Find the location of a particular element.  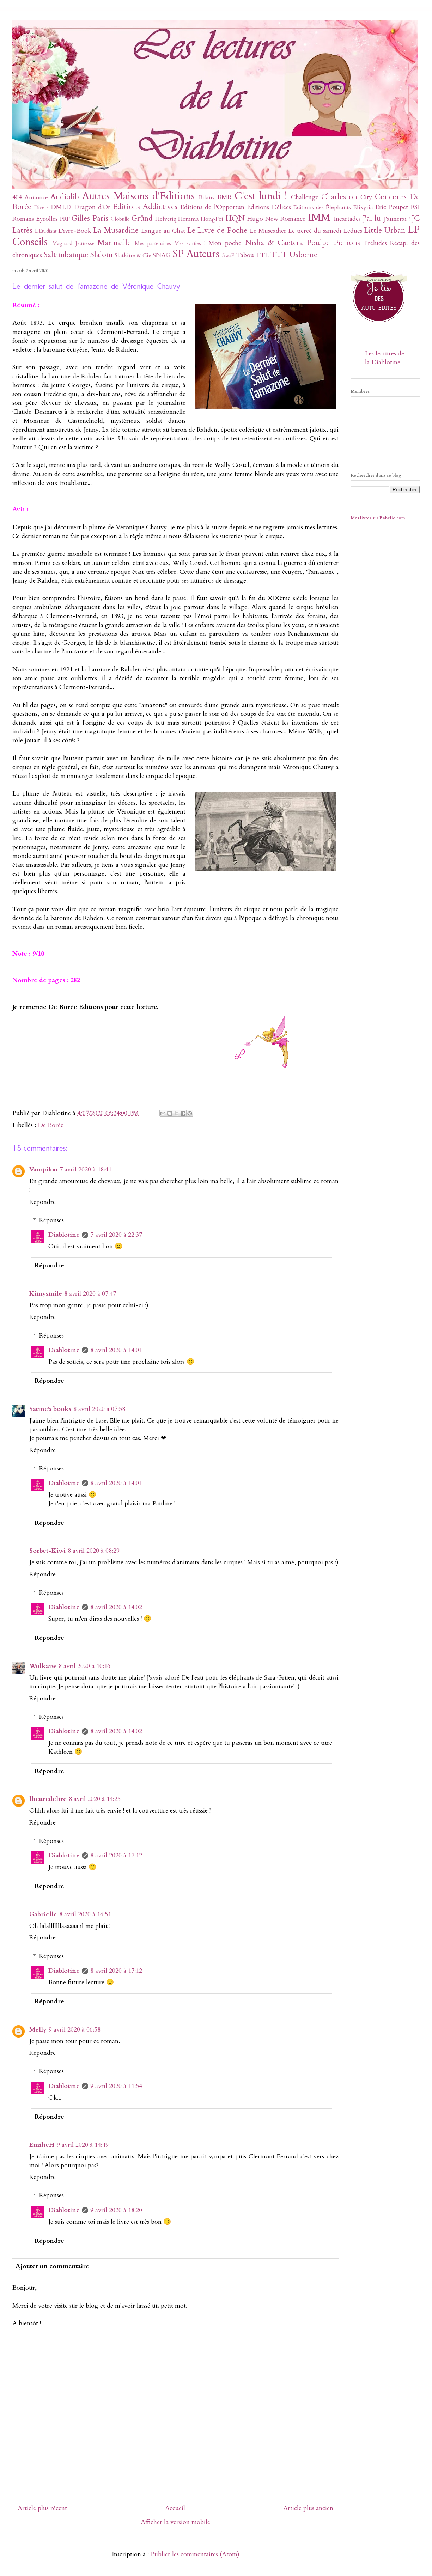

Slalom is located at coordinates (101, 255).